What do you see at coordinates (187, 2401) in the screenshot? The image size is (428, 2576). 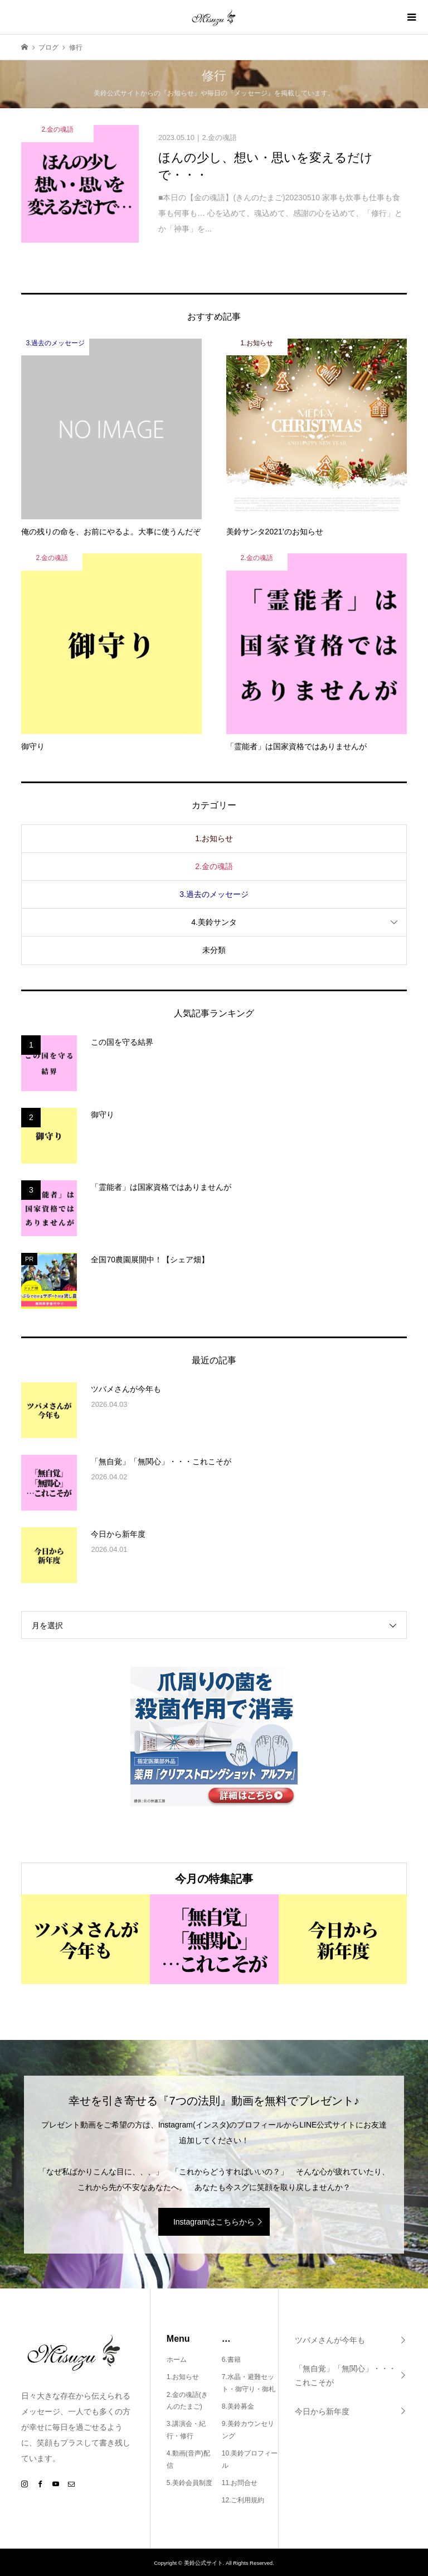 I see `2.金の魂語(きんのたまご)` at bounding box center [187, 2401].